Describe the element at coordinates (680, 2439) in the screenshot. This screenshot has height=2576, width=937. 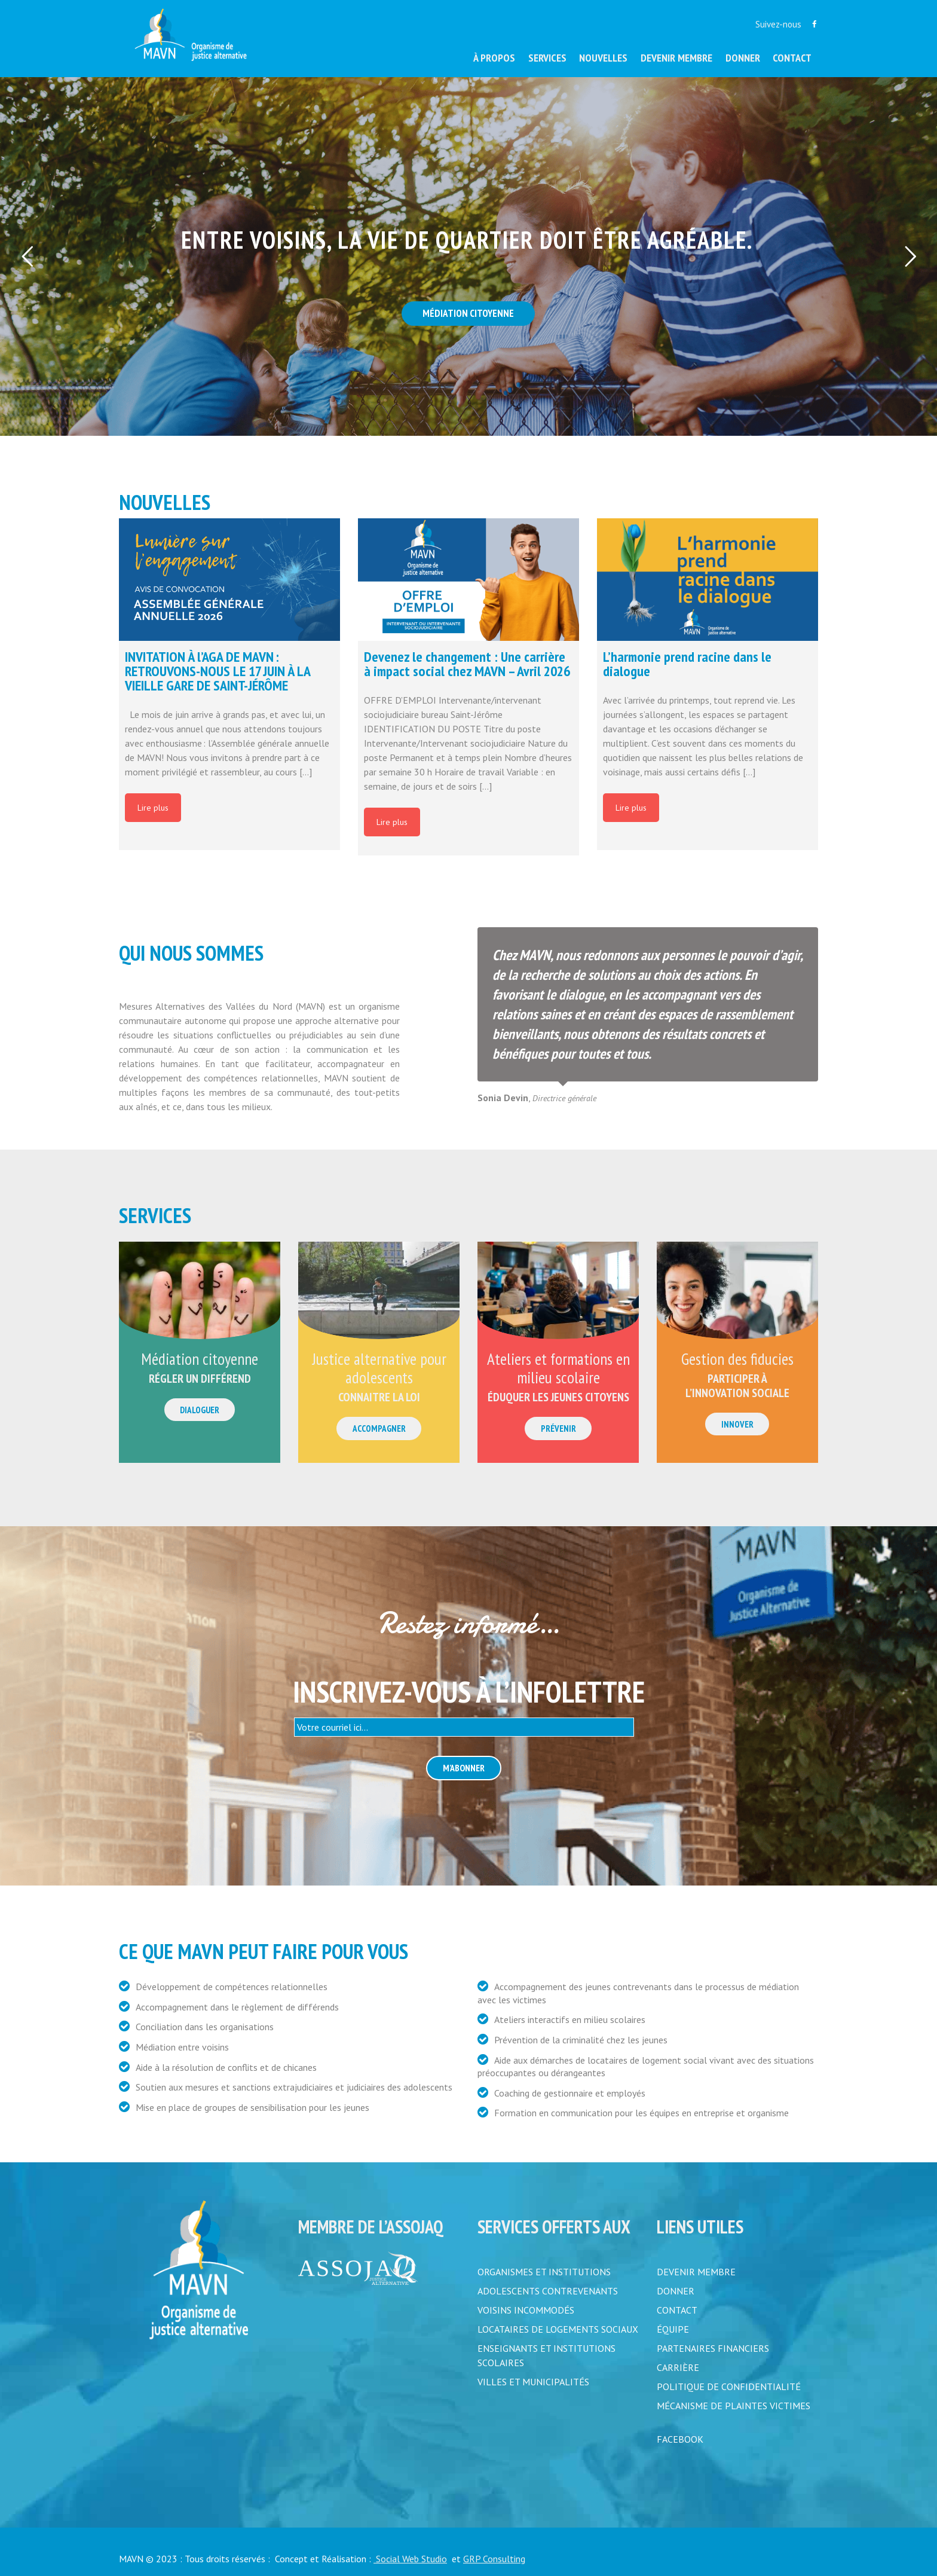
I see `FACEBOOK` at that location.